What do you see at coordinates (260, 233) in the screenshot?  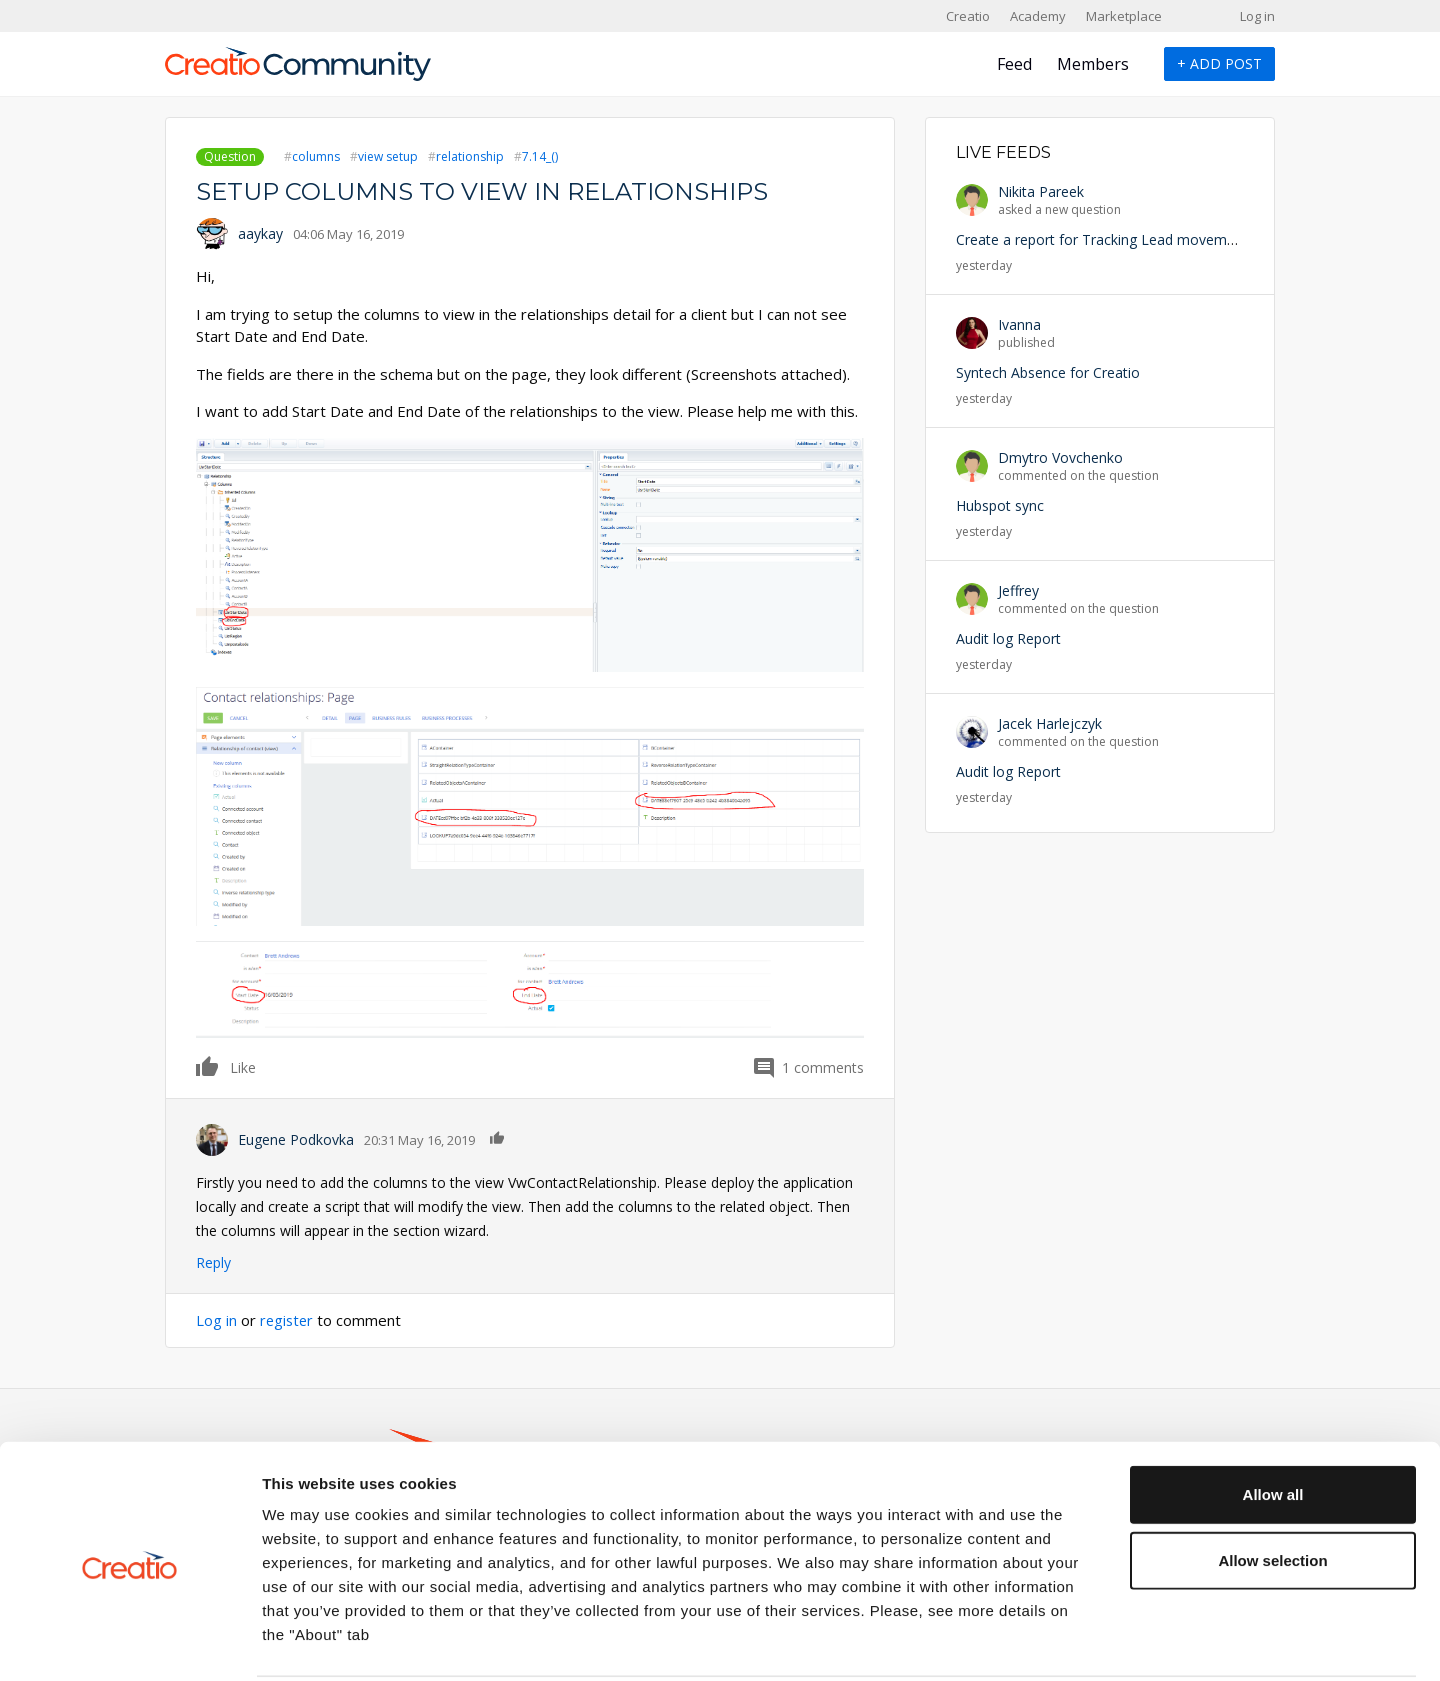 I see `aaykay` at bounding box center [260, 233].